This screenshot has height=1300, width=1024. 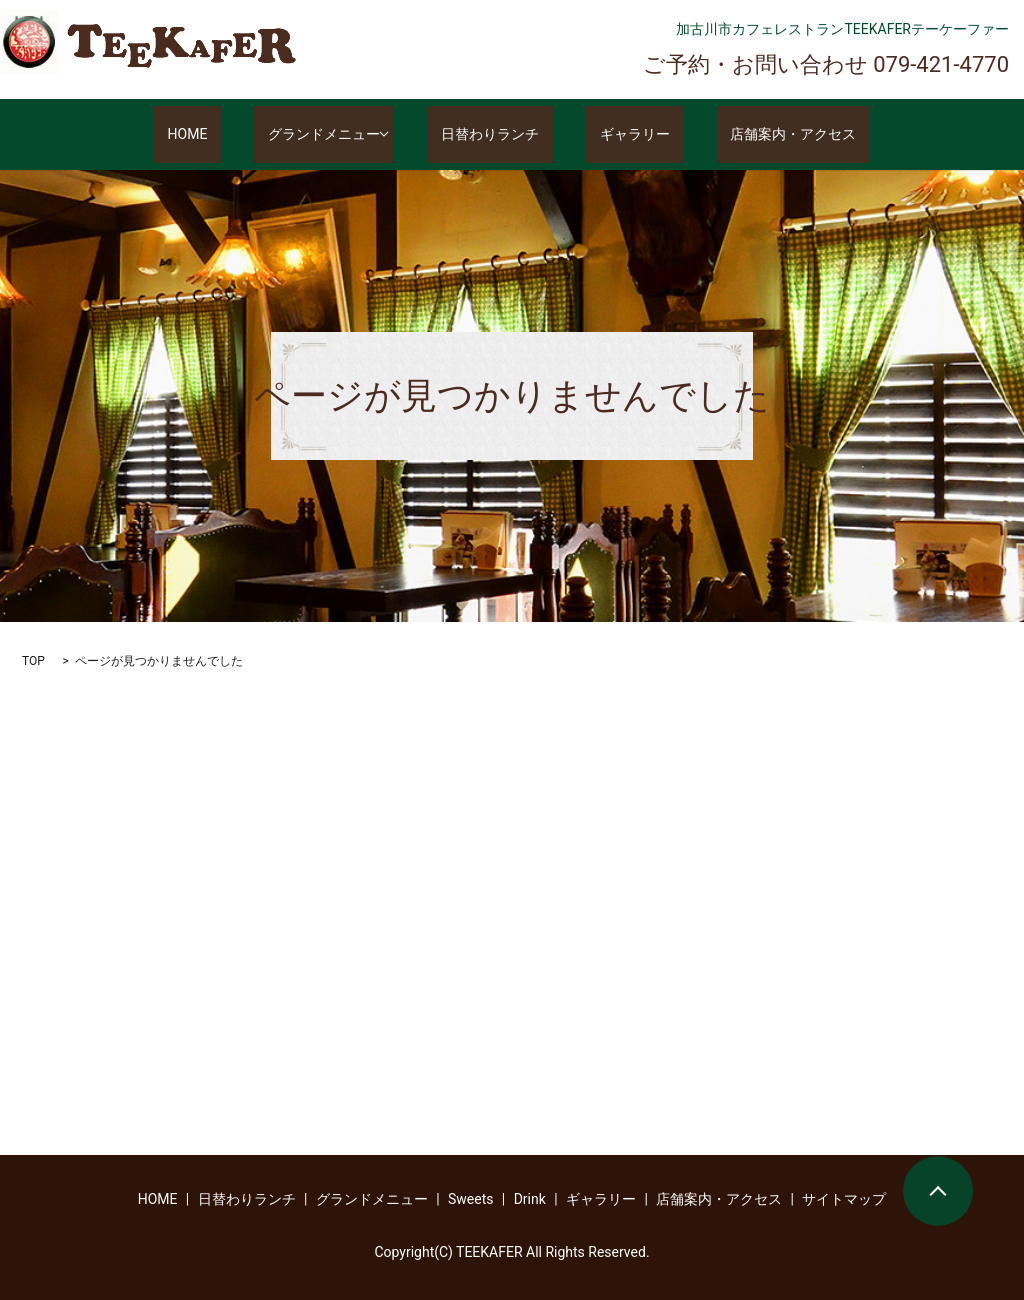 What do you see at coordinates (622, 135) in the screenshot?
I see `ギャラリー` at bounding box center [622, 135].